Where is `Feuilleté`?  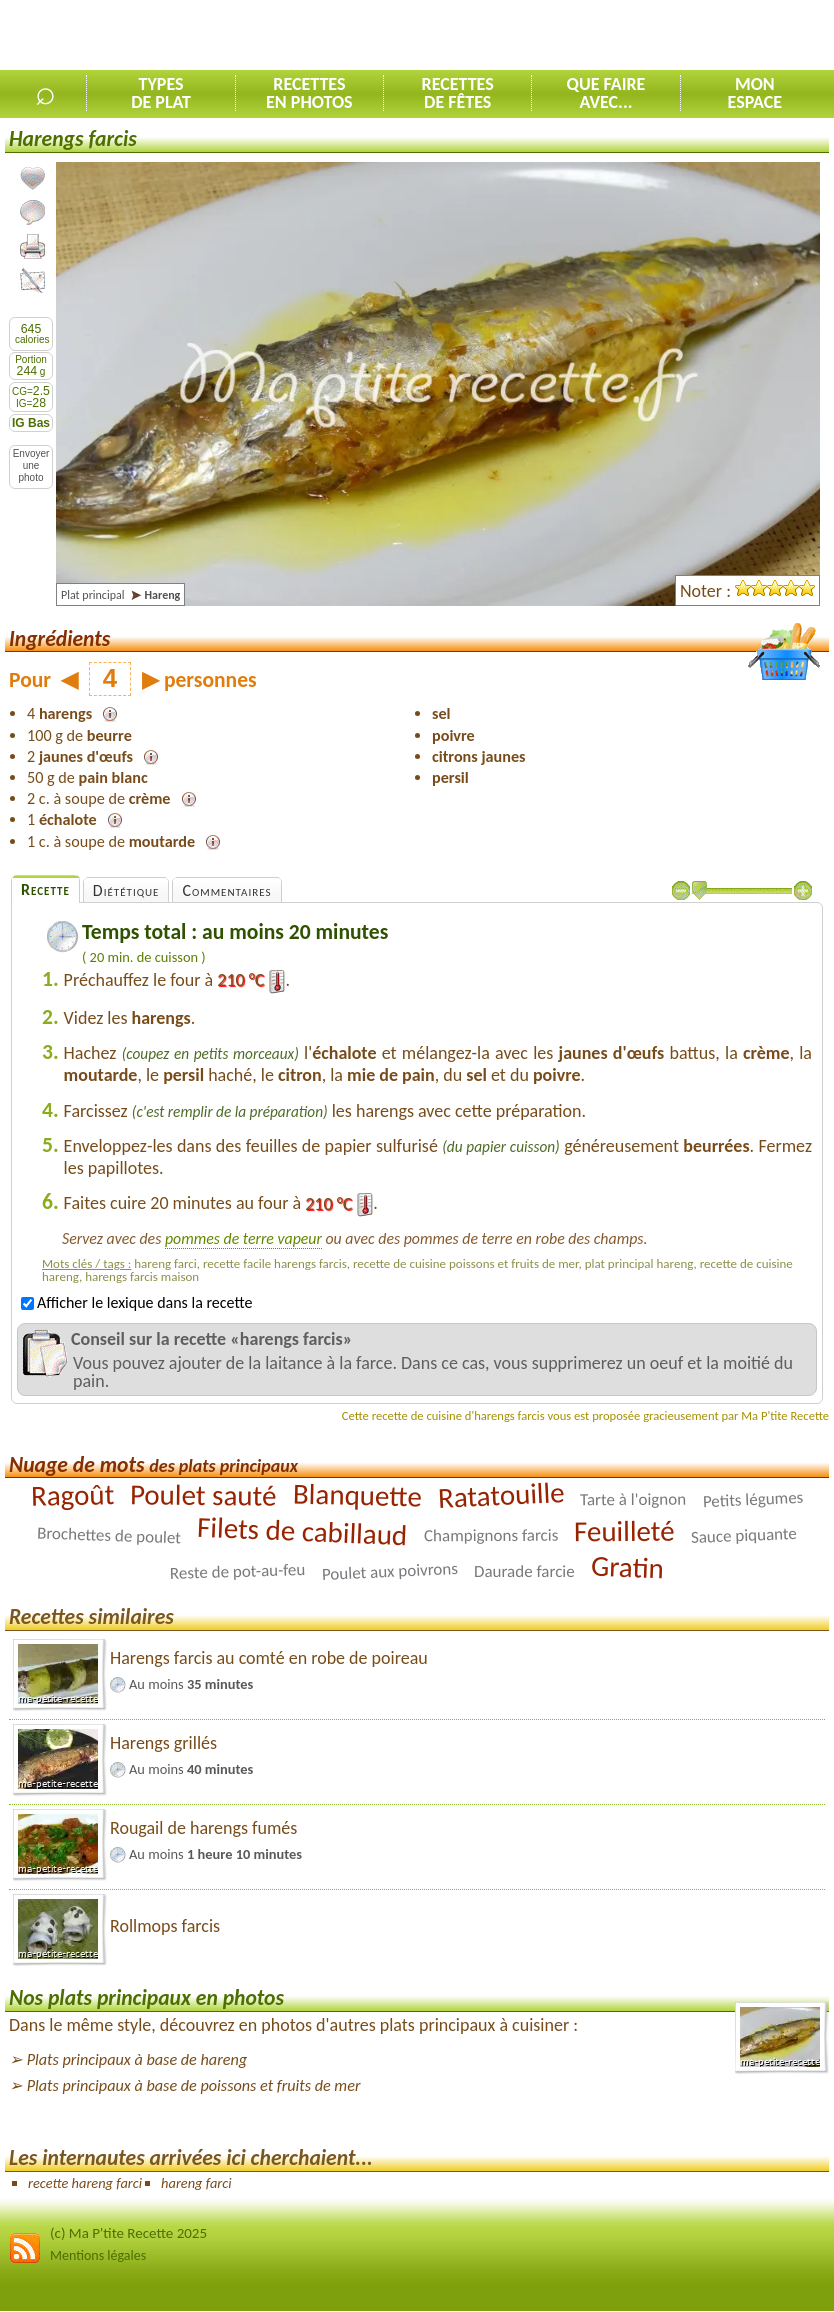
Feuilleté is located at coordinates (624, 1531).